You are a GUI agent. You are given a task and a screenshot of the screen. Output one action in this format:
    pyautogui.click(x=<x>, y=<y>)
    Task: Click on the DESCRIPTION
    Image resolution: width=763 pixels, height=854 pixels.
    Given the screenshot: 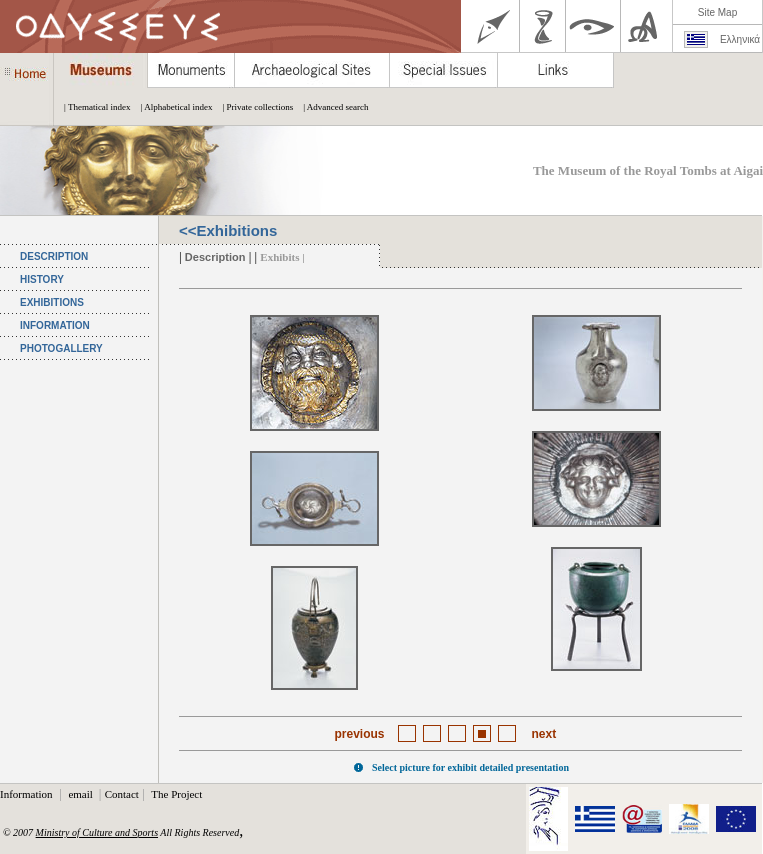 What is the action you would take?
    pyautogui.click(x=54, y=256)
    